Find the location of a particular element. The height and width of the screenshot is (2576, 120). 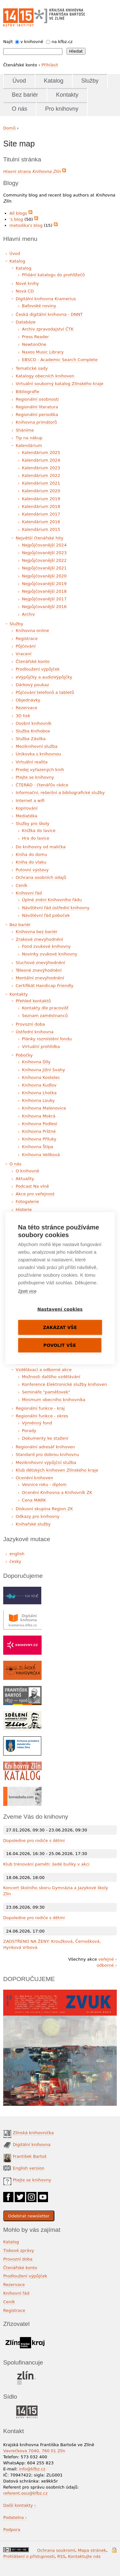

Čtenářské konto is located at coordinates (33, 661).